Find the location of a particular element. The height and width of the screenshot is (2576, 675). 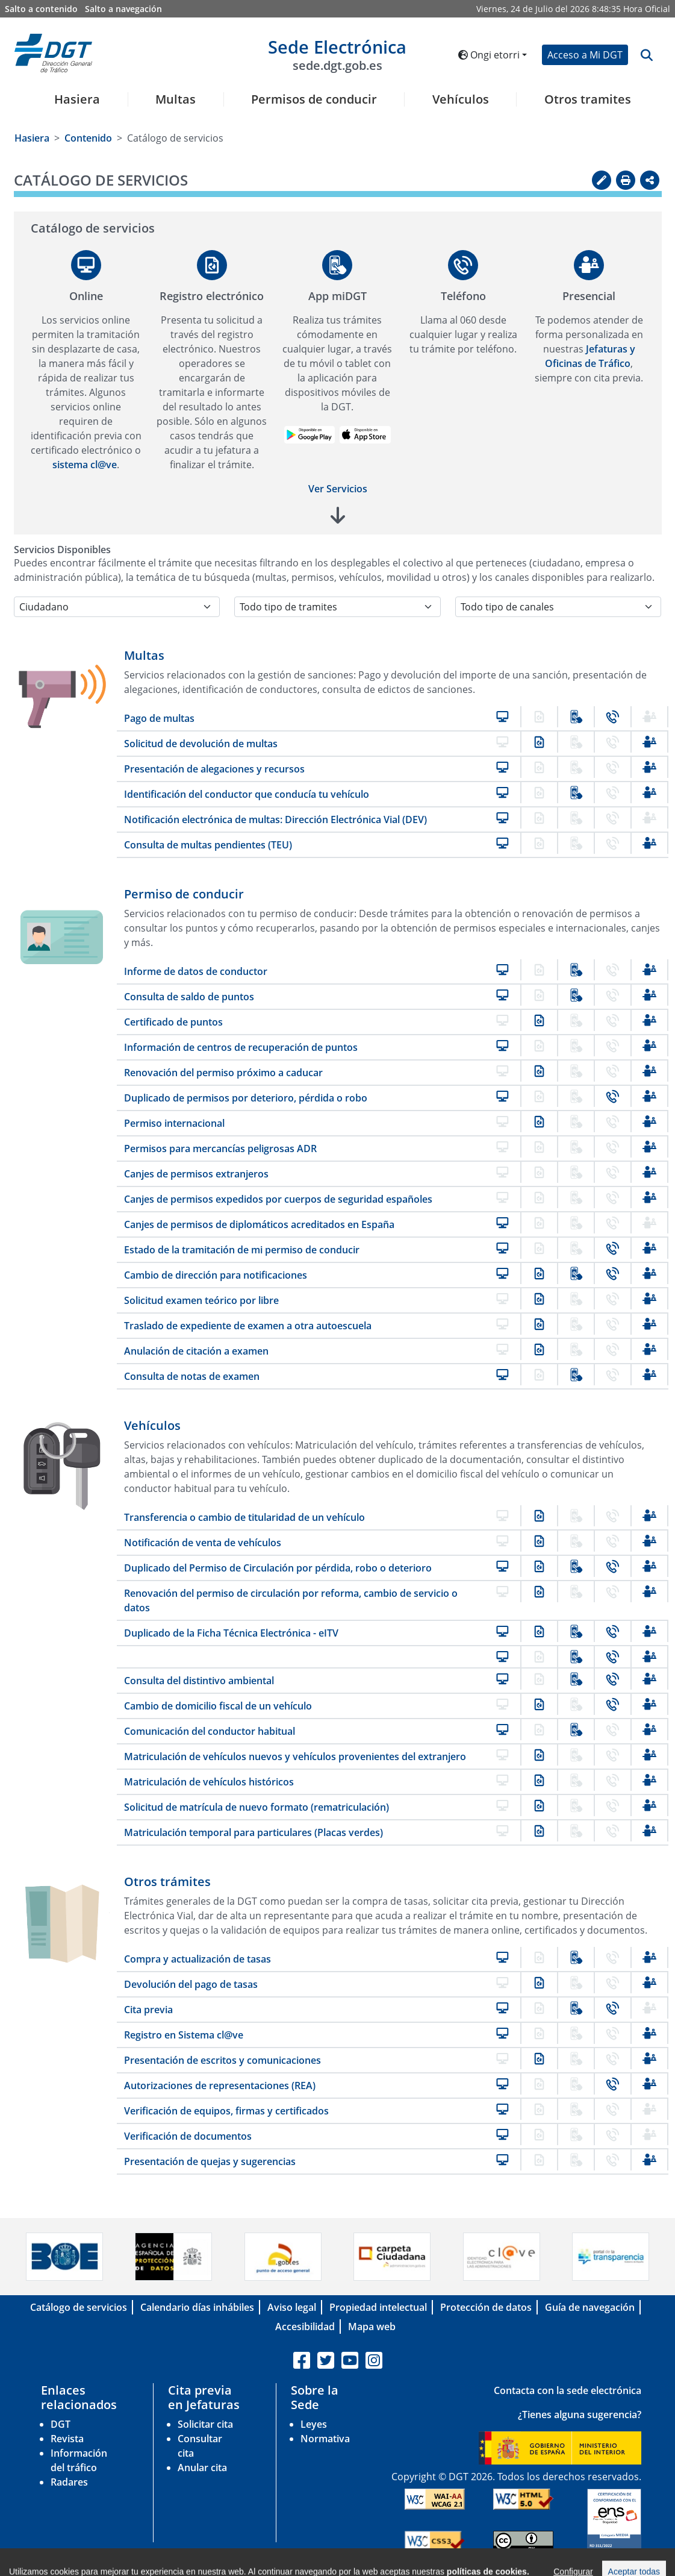

Salto a contenido is located at coordinates (41, 8).